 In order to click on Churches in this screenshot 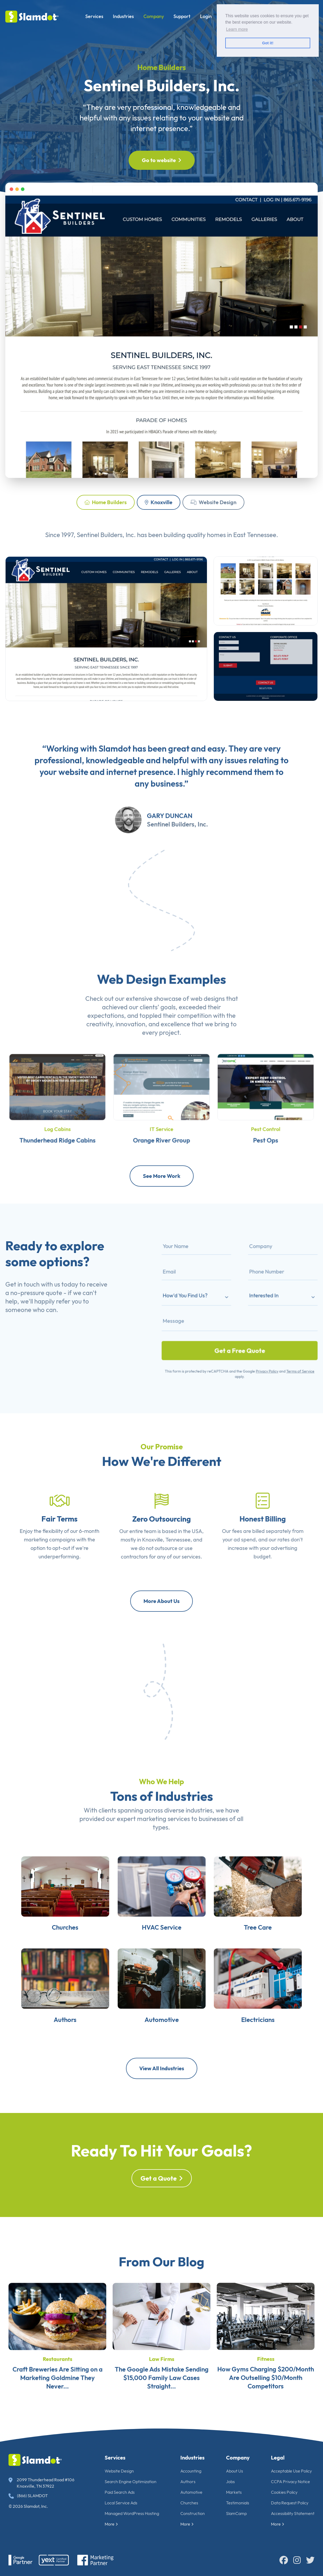, I will do `click(48, 1948)`.